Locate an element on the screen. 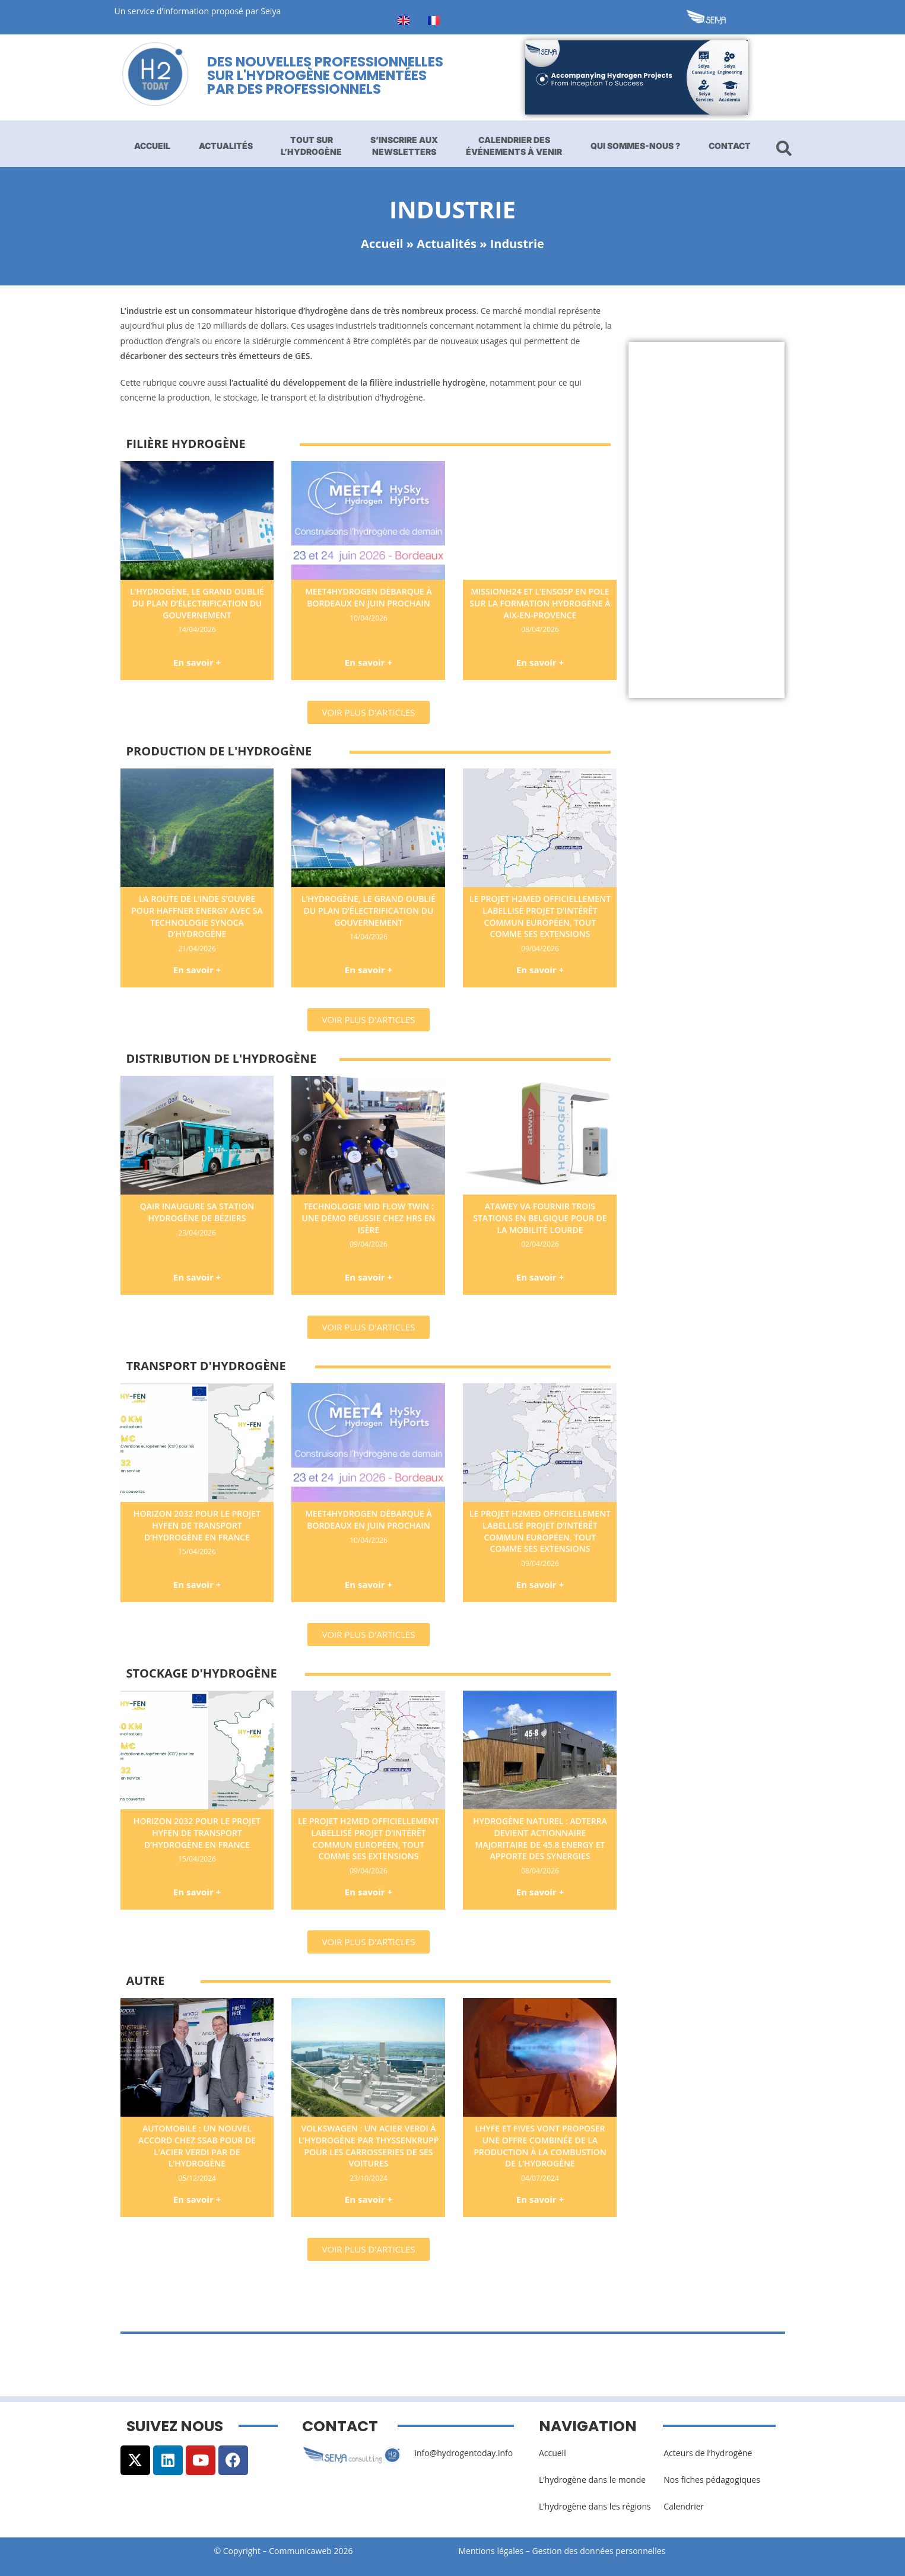  Nos fiches pédagogiques is located at coordinates (711, 2479).